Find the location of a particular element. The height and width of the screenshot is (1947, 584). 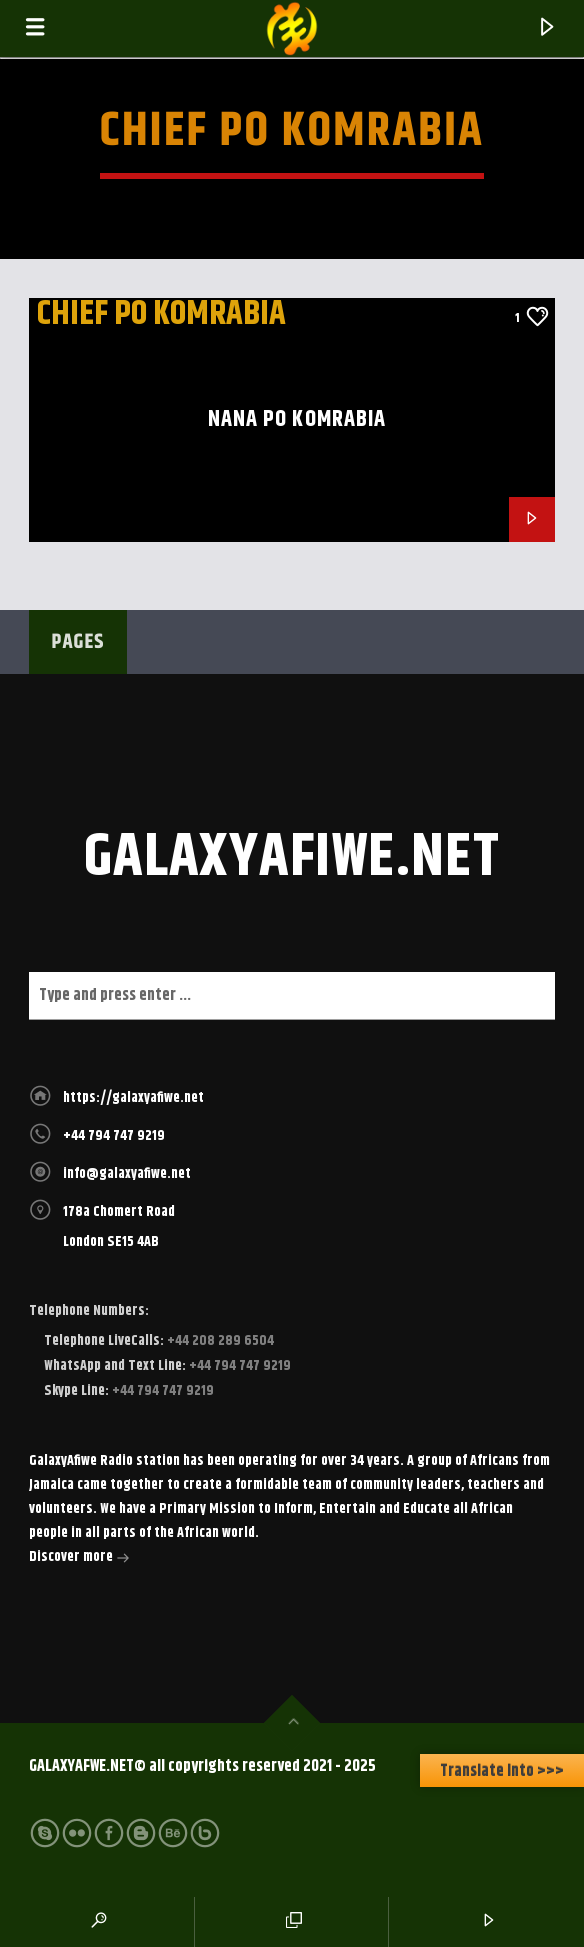

https://galaxyafiwe.net is located at coordinates (133, 1098).